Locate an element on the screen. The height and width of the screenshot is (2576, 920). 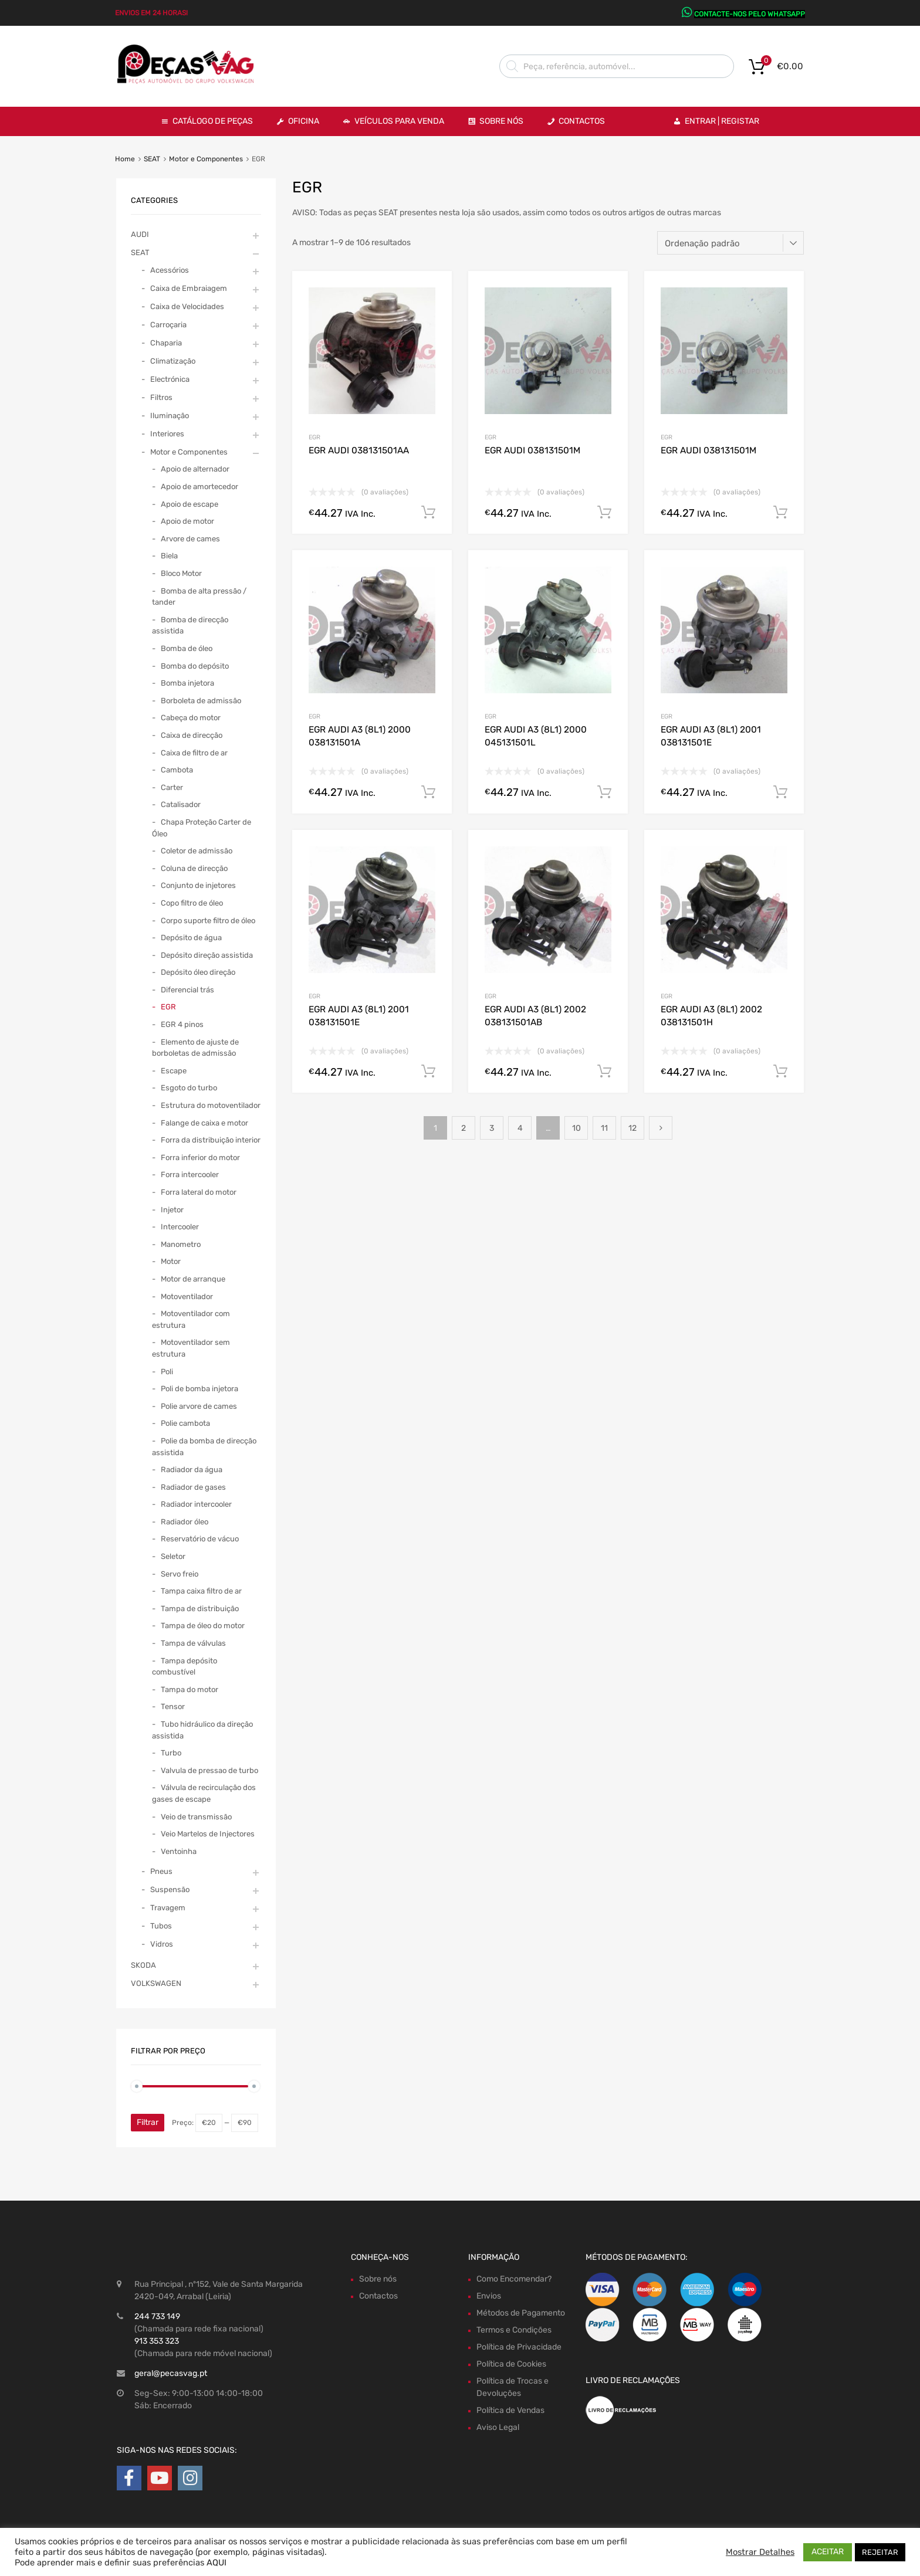
11 [Page 11] is located at coordinates (604, 1128).